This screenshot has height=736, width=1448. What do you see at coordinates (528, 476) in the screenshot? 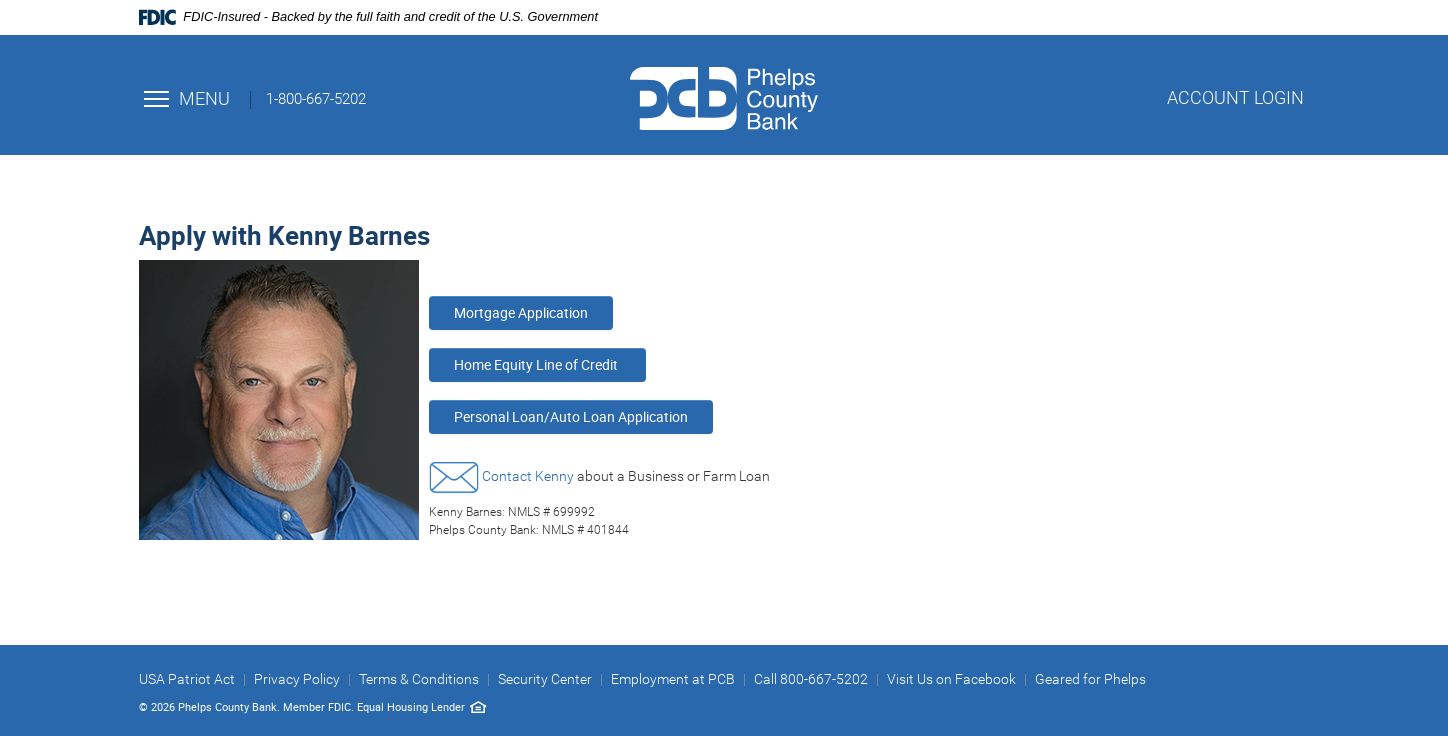
I see `Contact Kenny` at bounding box center [528, 476].